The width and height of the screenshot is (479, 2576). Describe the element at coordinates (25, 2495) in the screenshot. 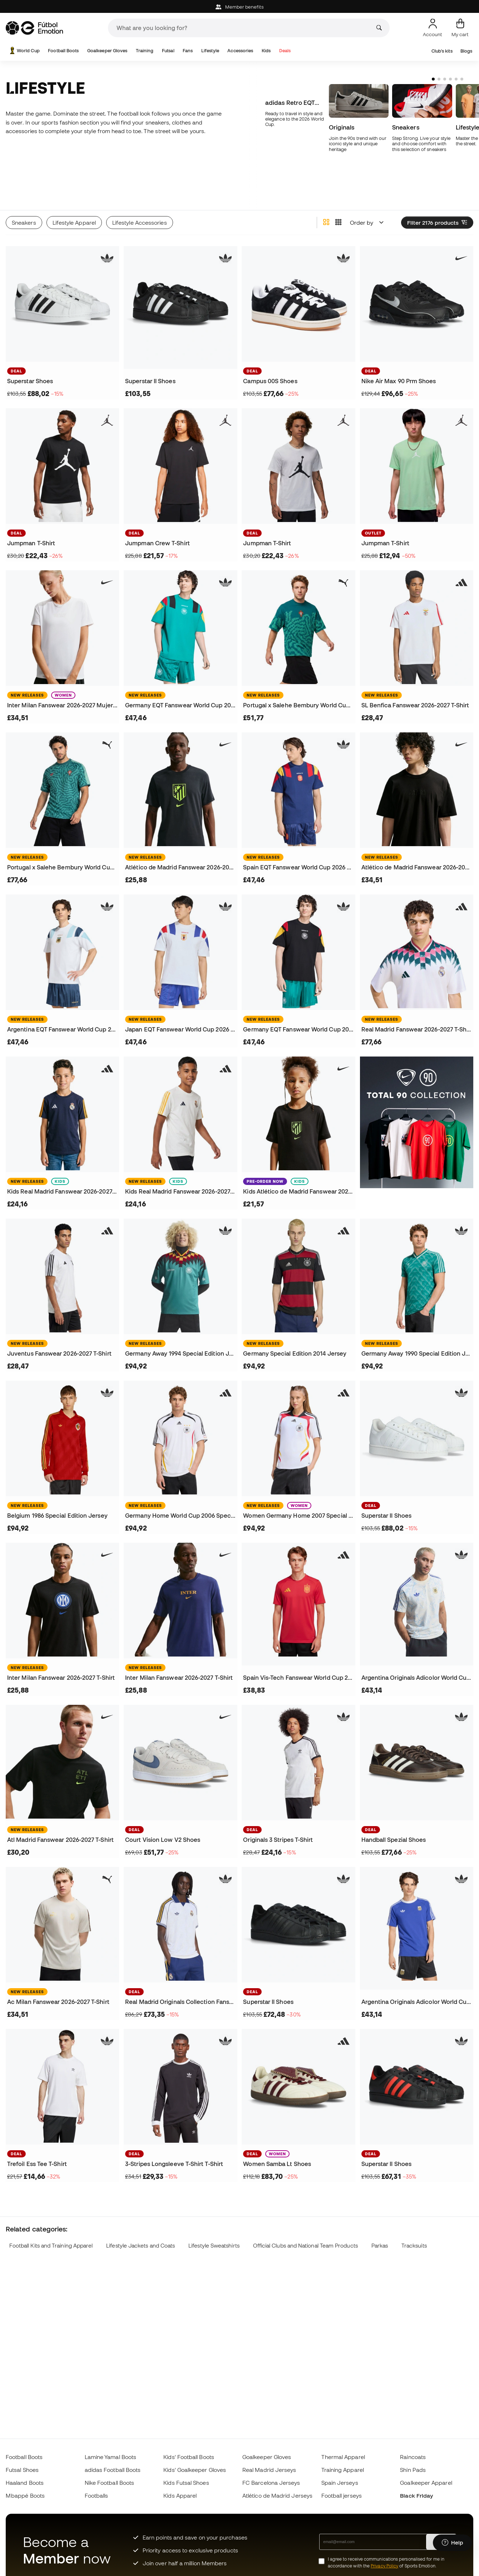

I see `Mbappé Boots` at that location.